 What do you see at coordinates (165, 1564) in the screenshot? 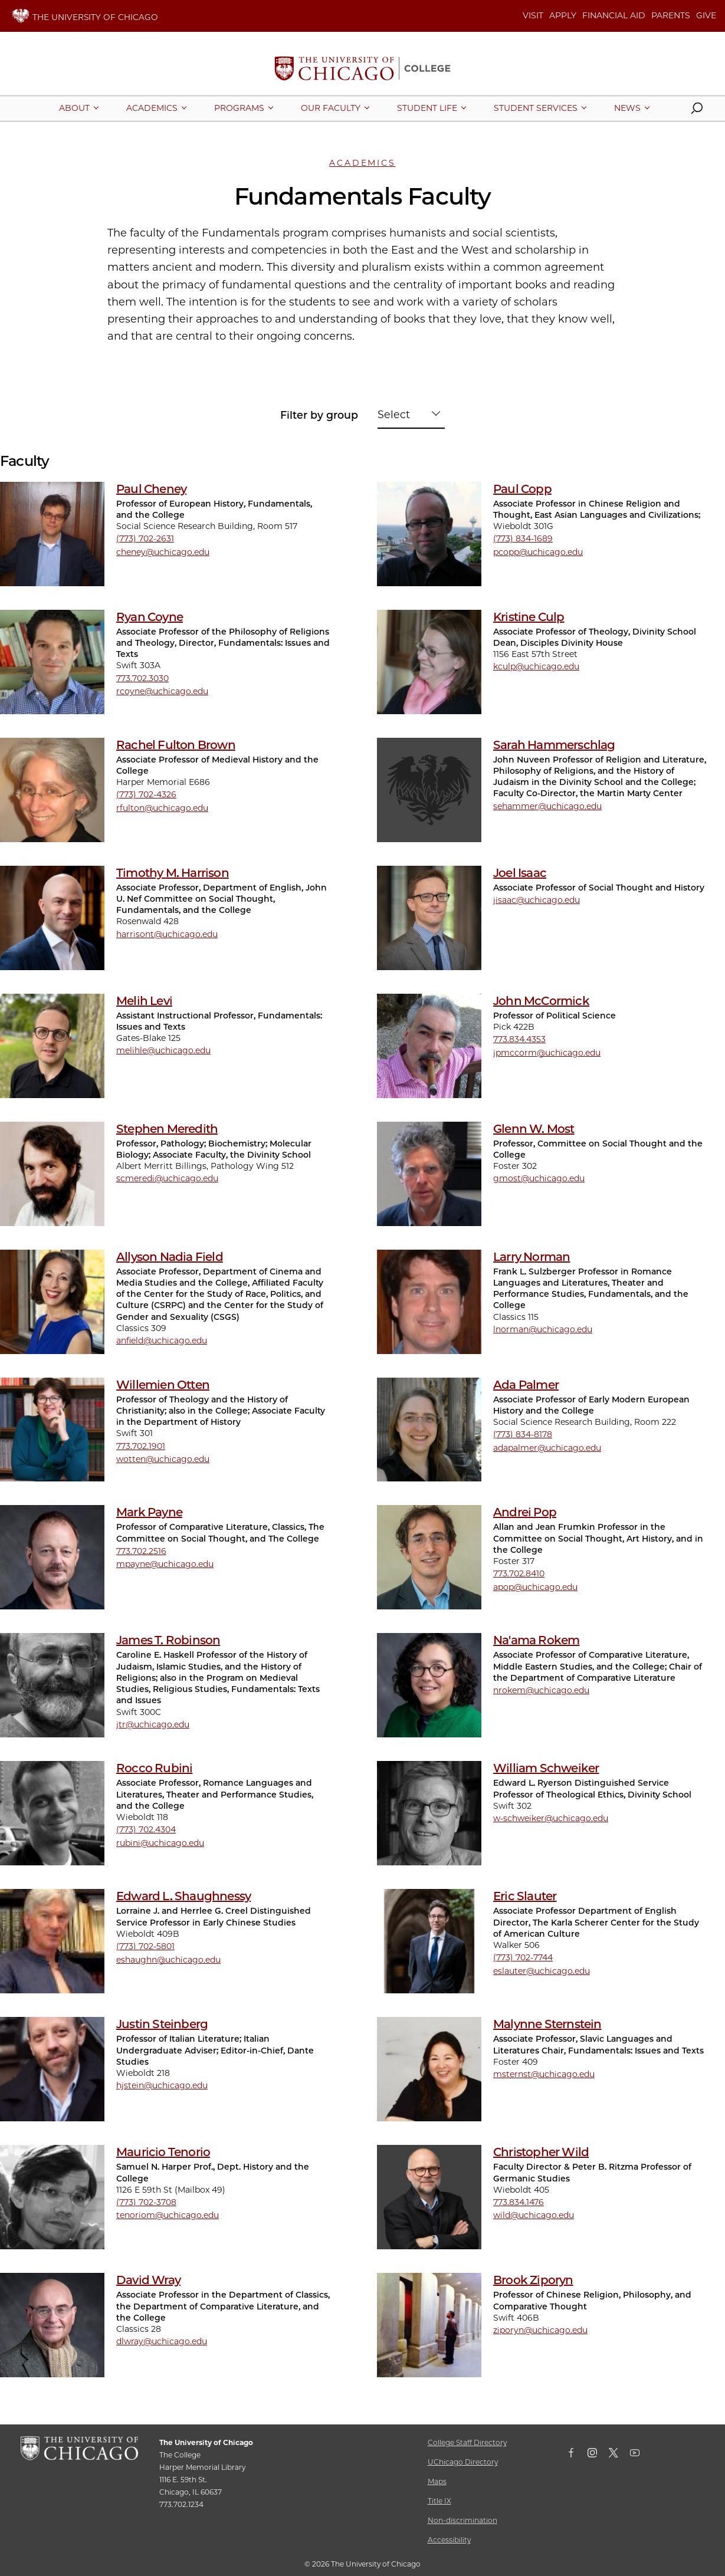
I see `mpayne@uchicago.edu` at bounding box center [165, 1564].